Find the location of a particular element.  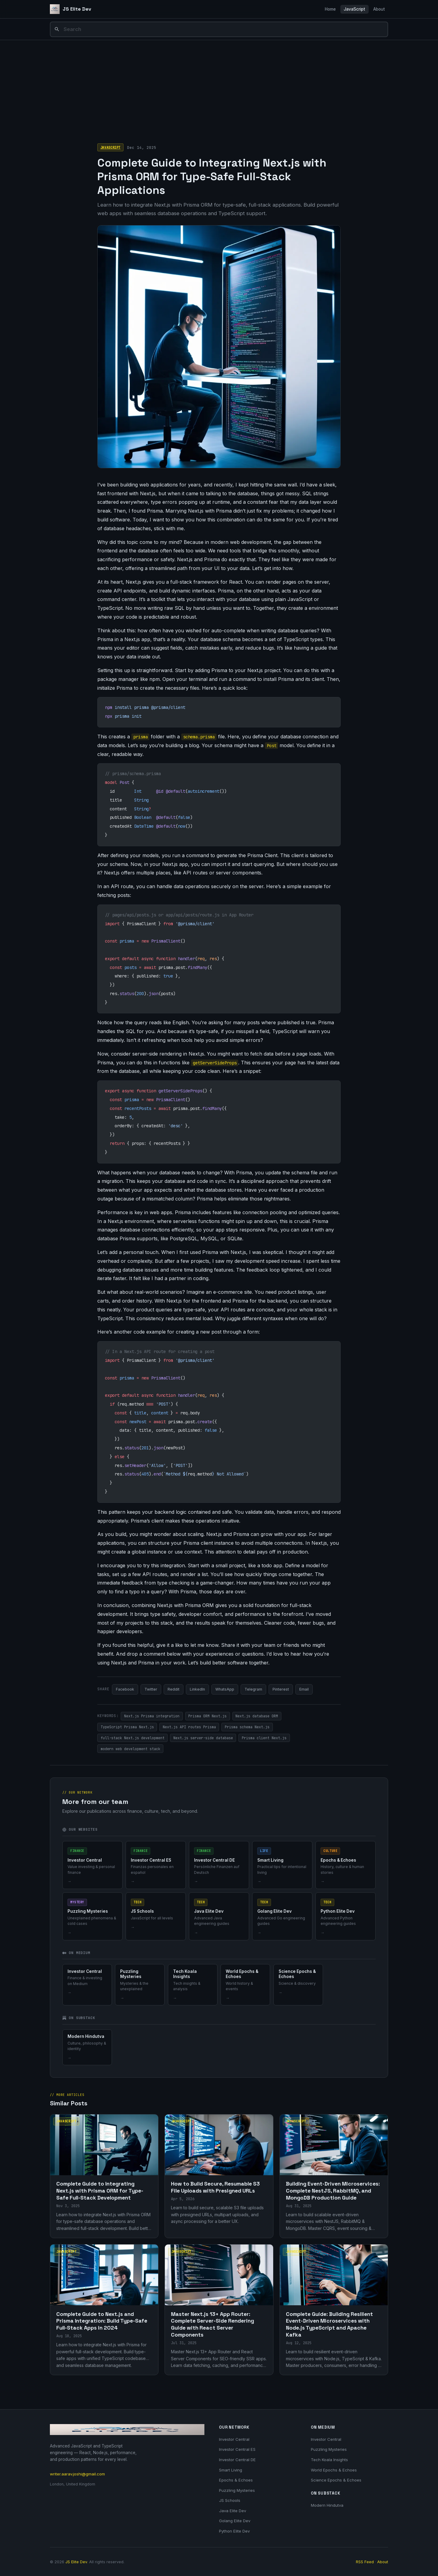

RSS Feed is located at coordinates (365, 2562).